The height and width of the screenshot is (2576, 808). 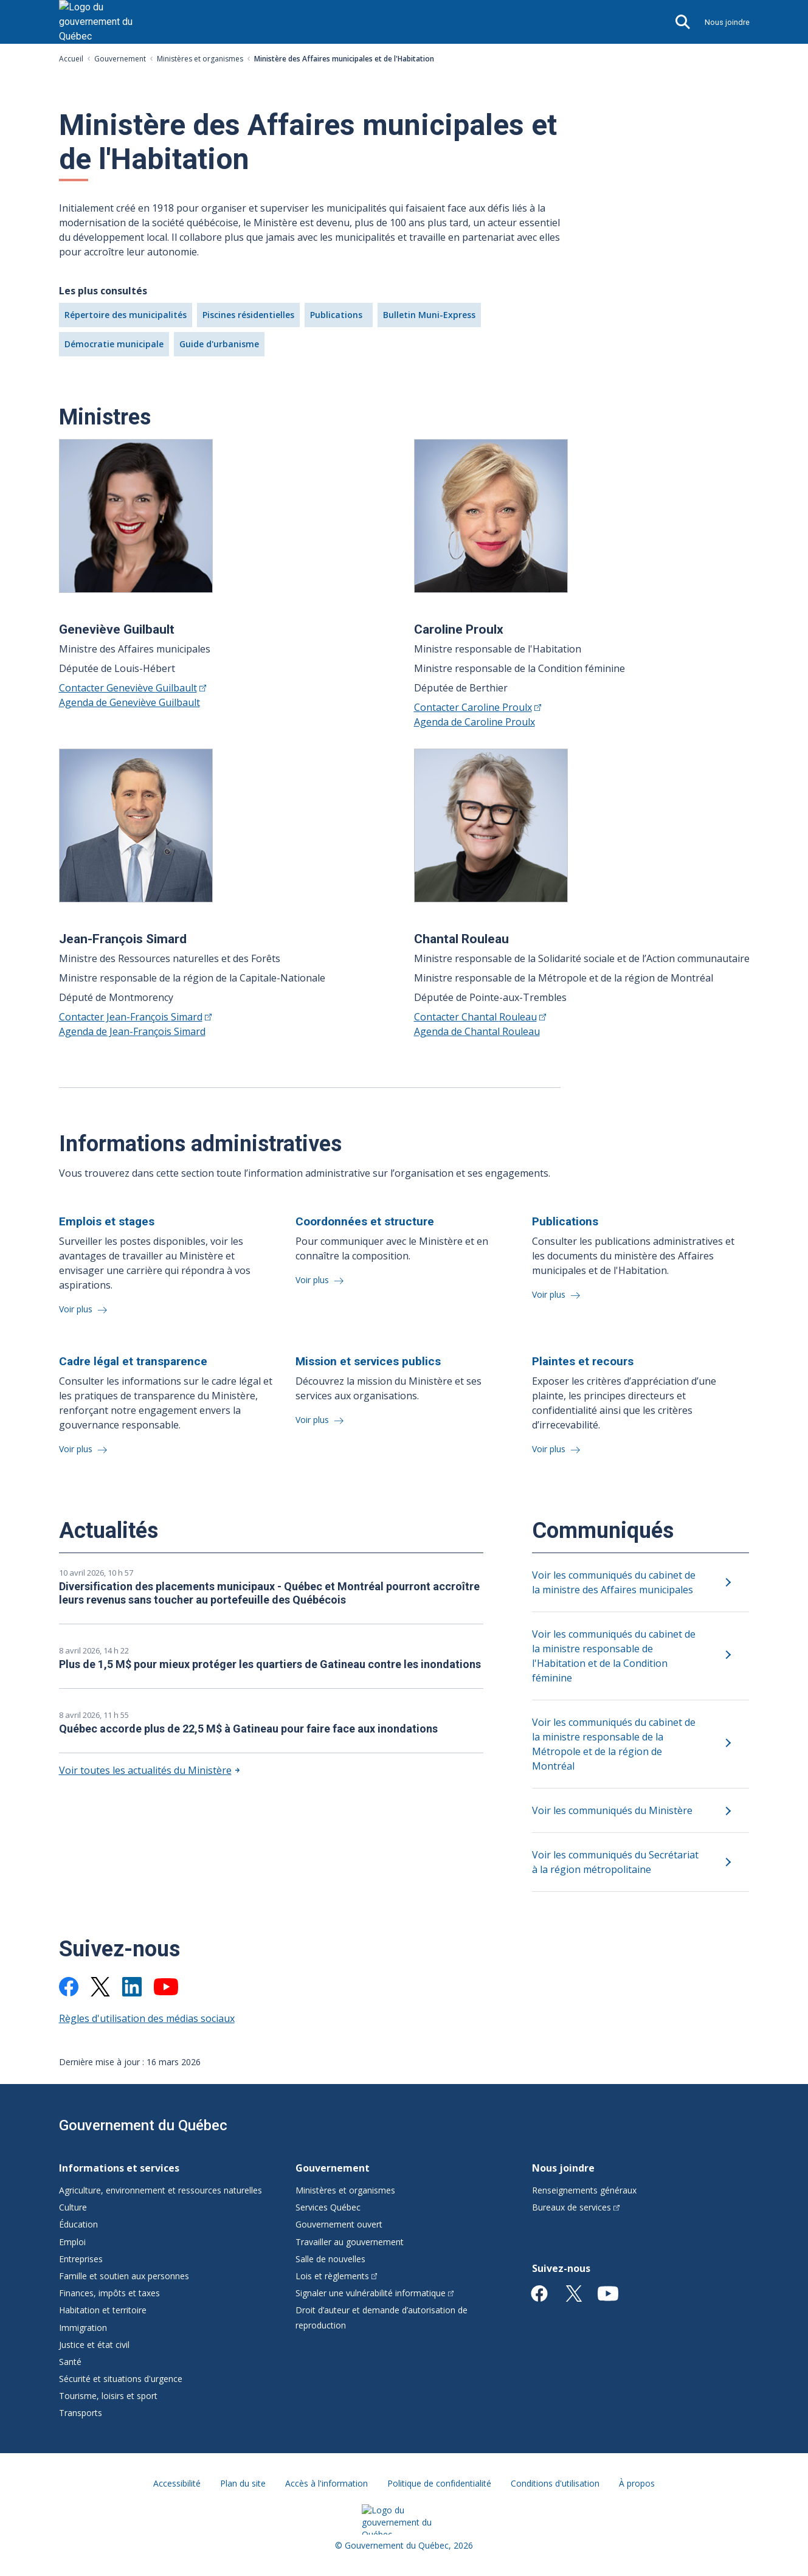 What do you see at coordinates (555, 2483) in the screenshot?
I see `Conditions d'utilisation` at bounding box center [555, 2483].